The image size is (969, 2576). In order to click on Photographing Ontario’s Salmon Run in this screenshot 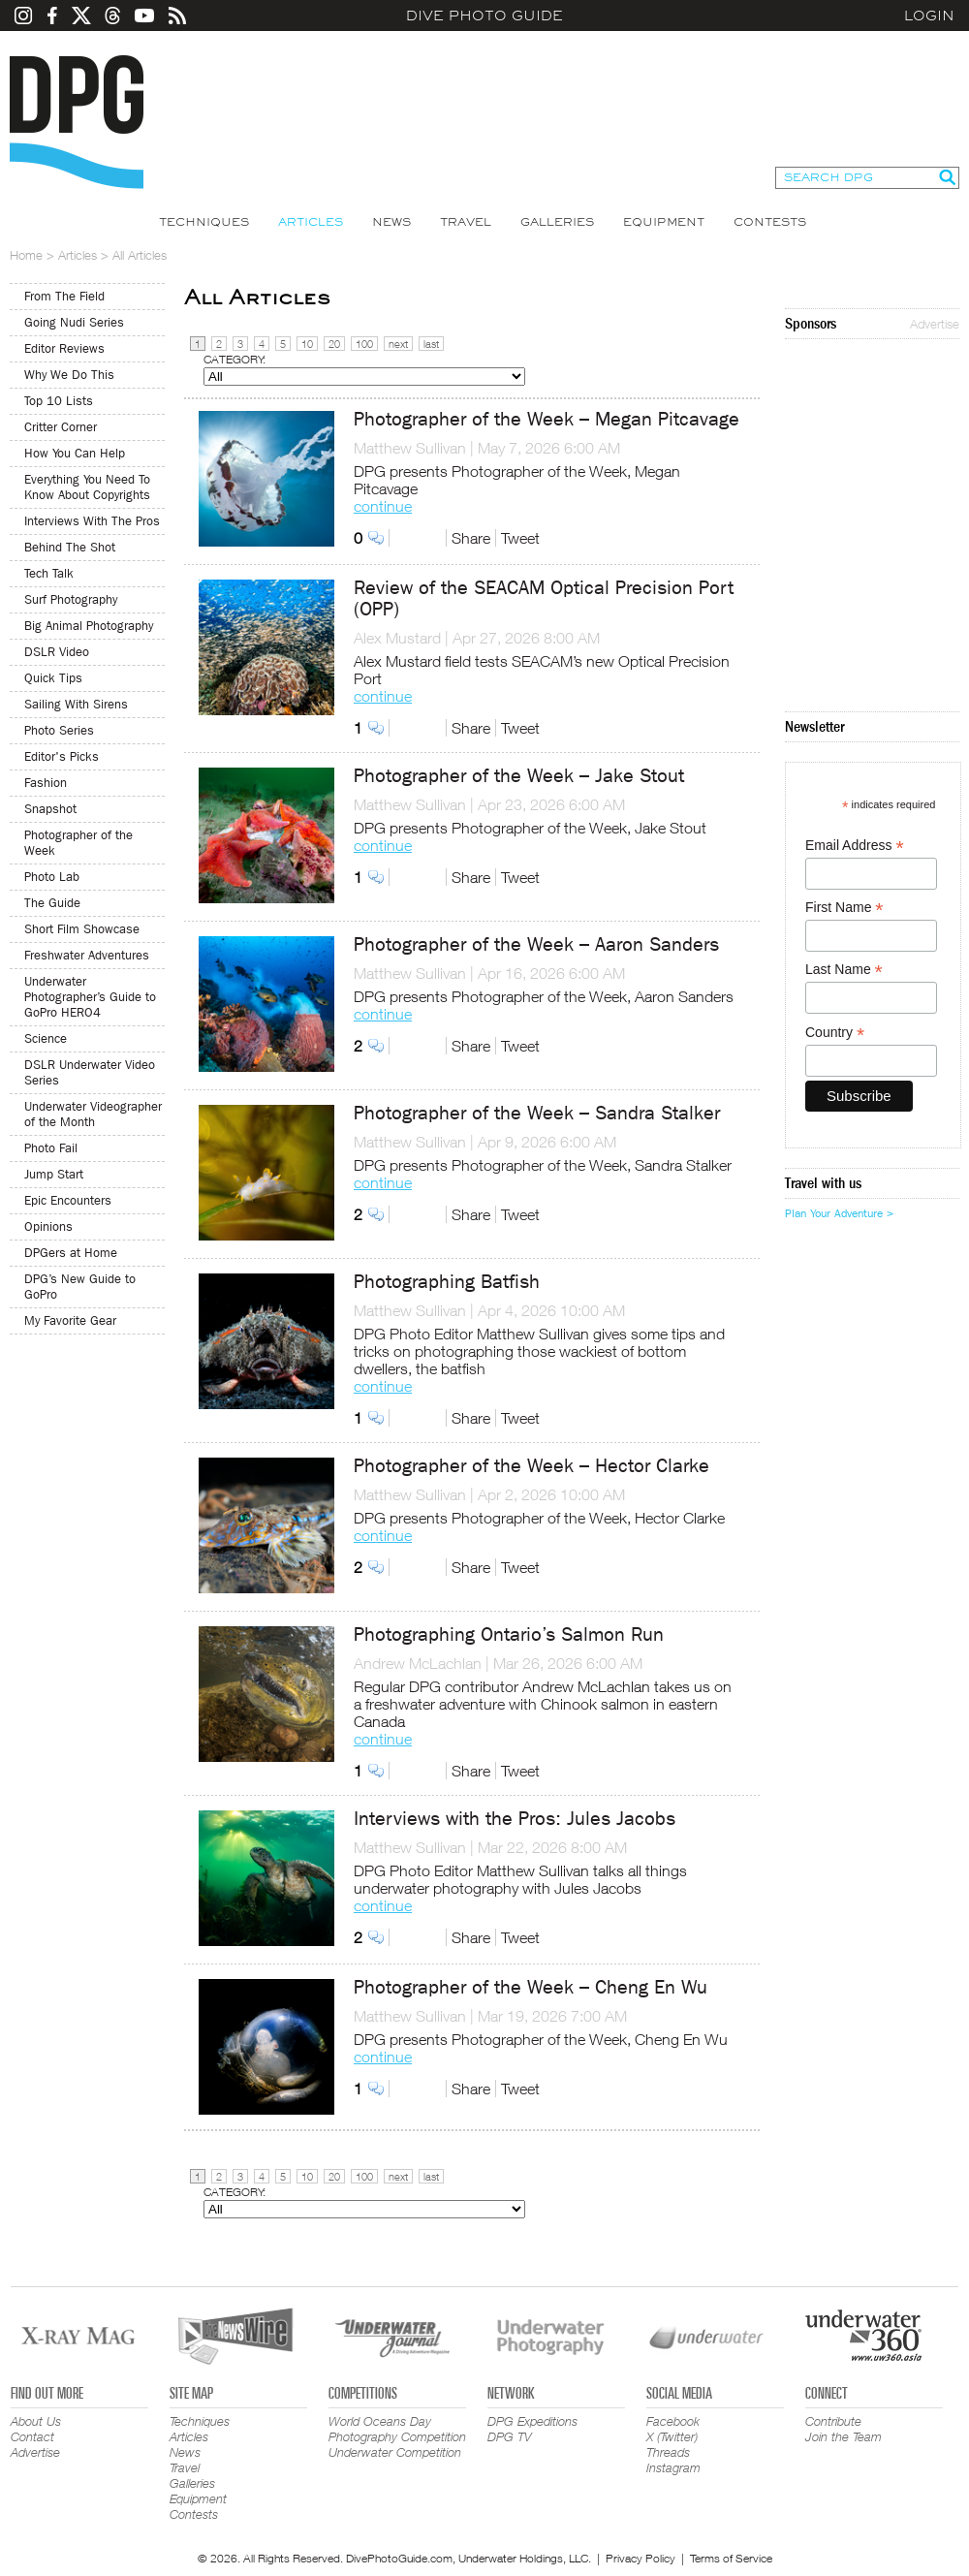, I will do `click(509, 1634)`.